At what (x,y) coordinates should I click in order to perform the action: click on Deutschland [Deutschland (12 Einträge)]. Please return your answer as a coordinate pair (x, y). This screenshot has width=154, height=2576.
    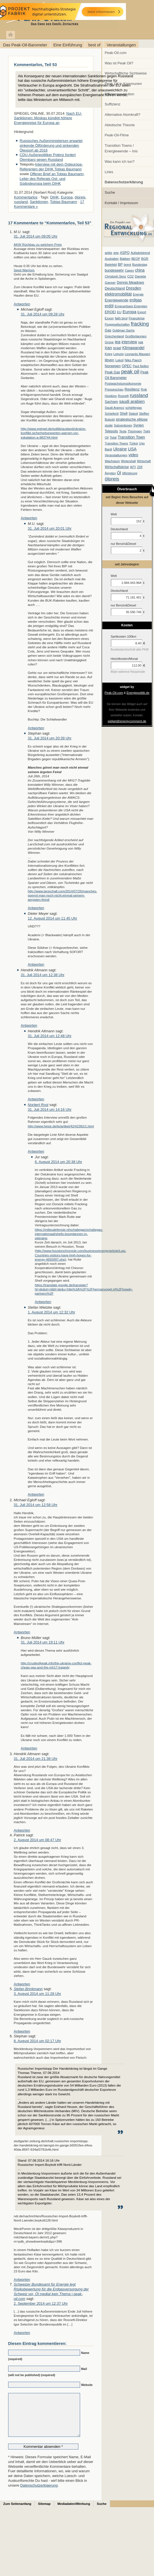
    Looking at the image, I should click on (115, 288).